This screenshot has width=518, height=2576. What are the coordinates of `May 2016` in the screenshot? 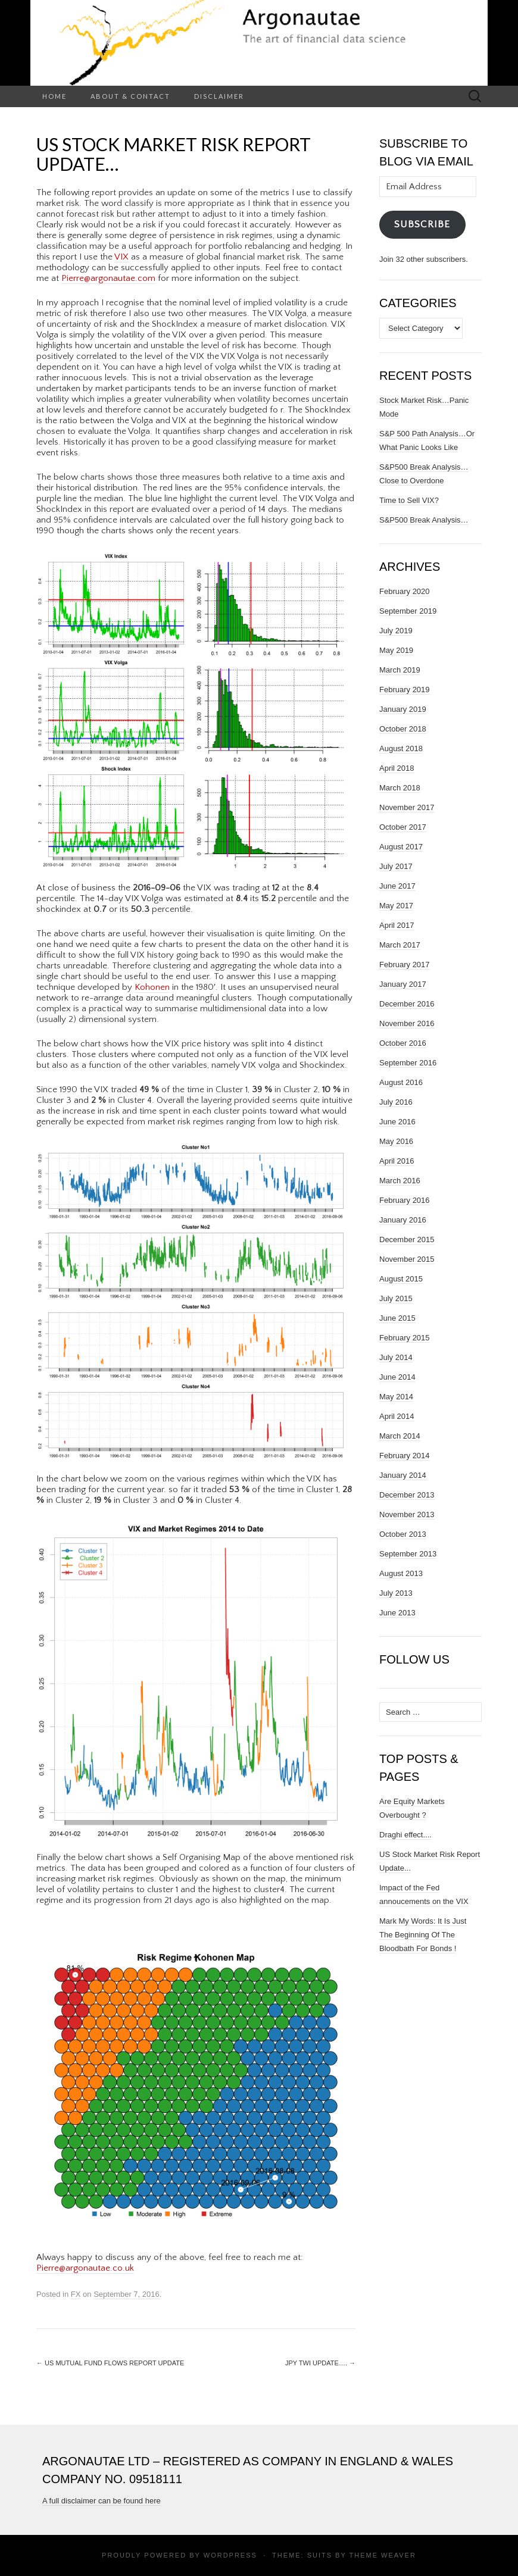 It's located at (396, 1141).